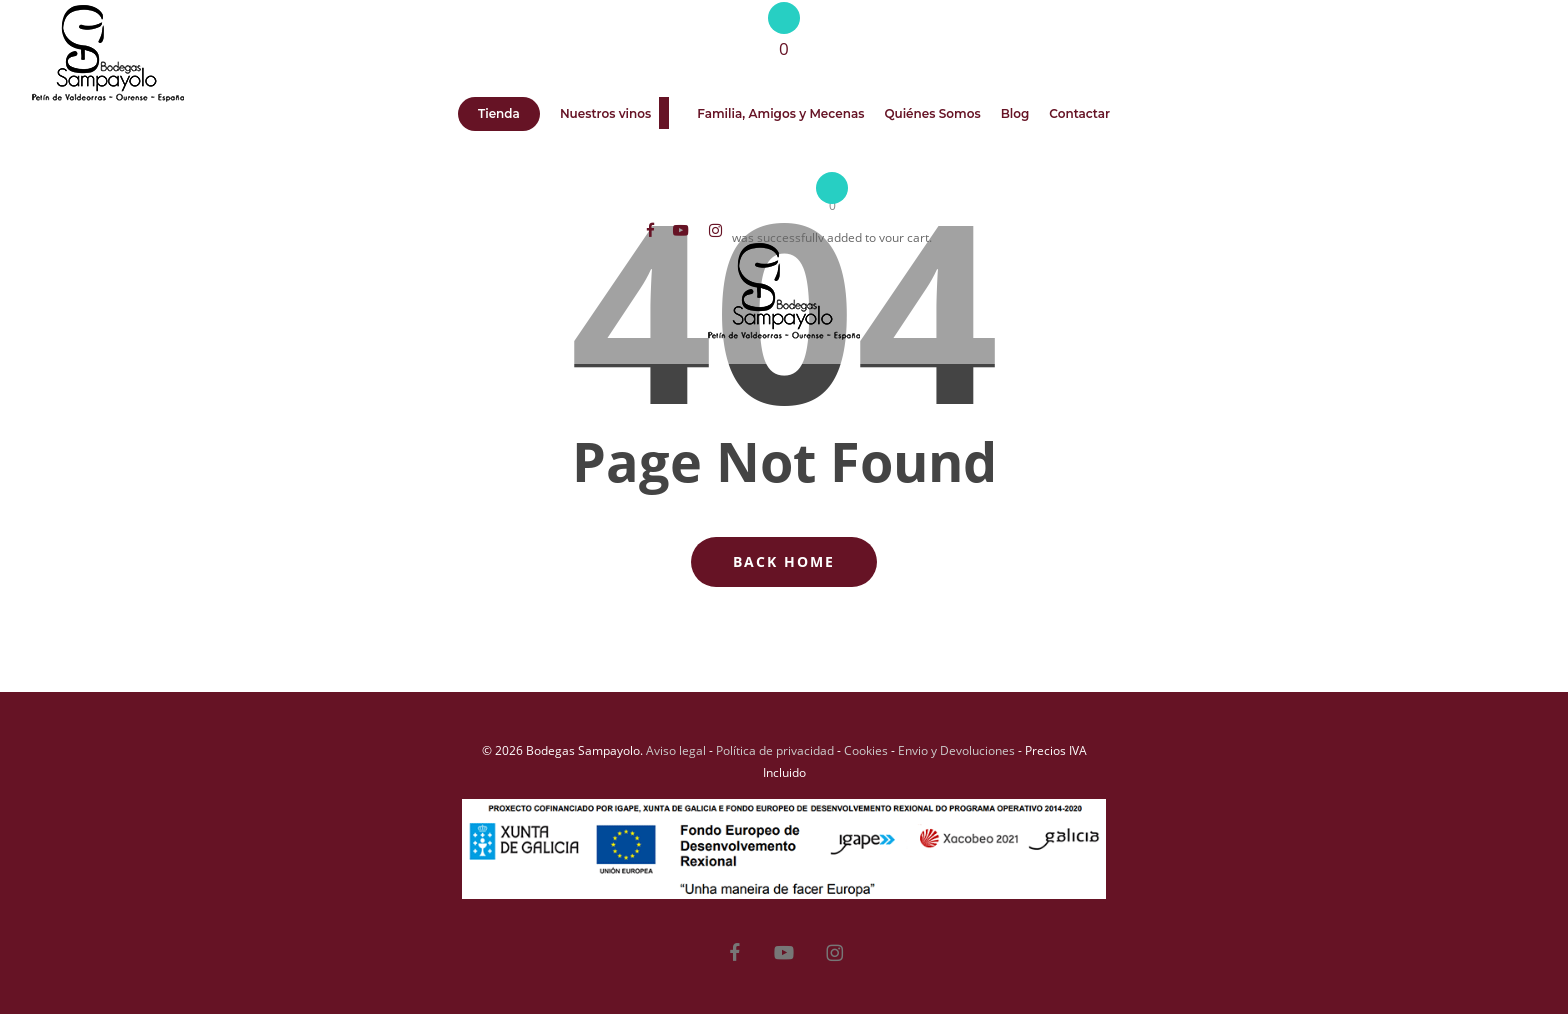  I want to click on Aviso legal, so click(676, 750).